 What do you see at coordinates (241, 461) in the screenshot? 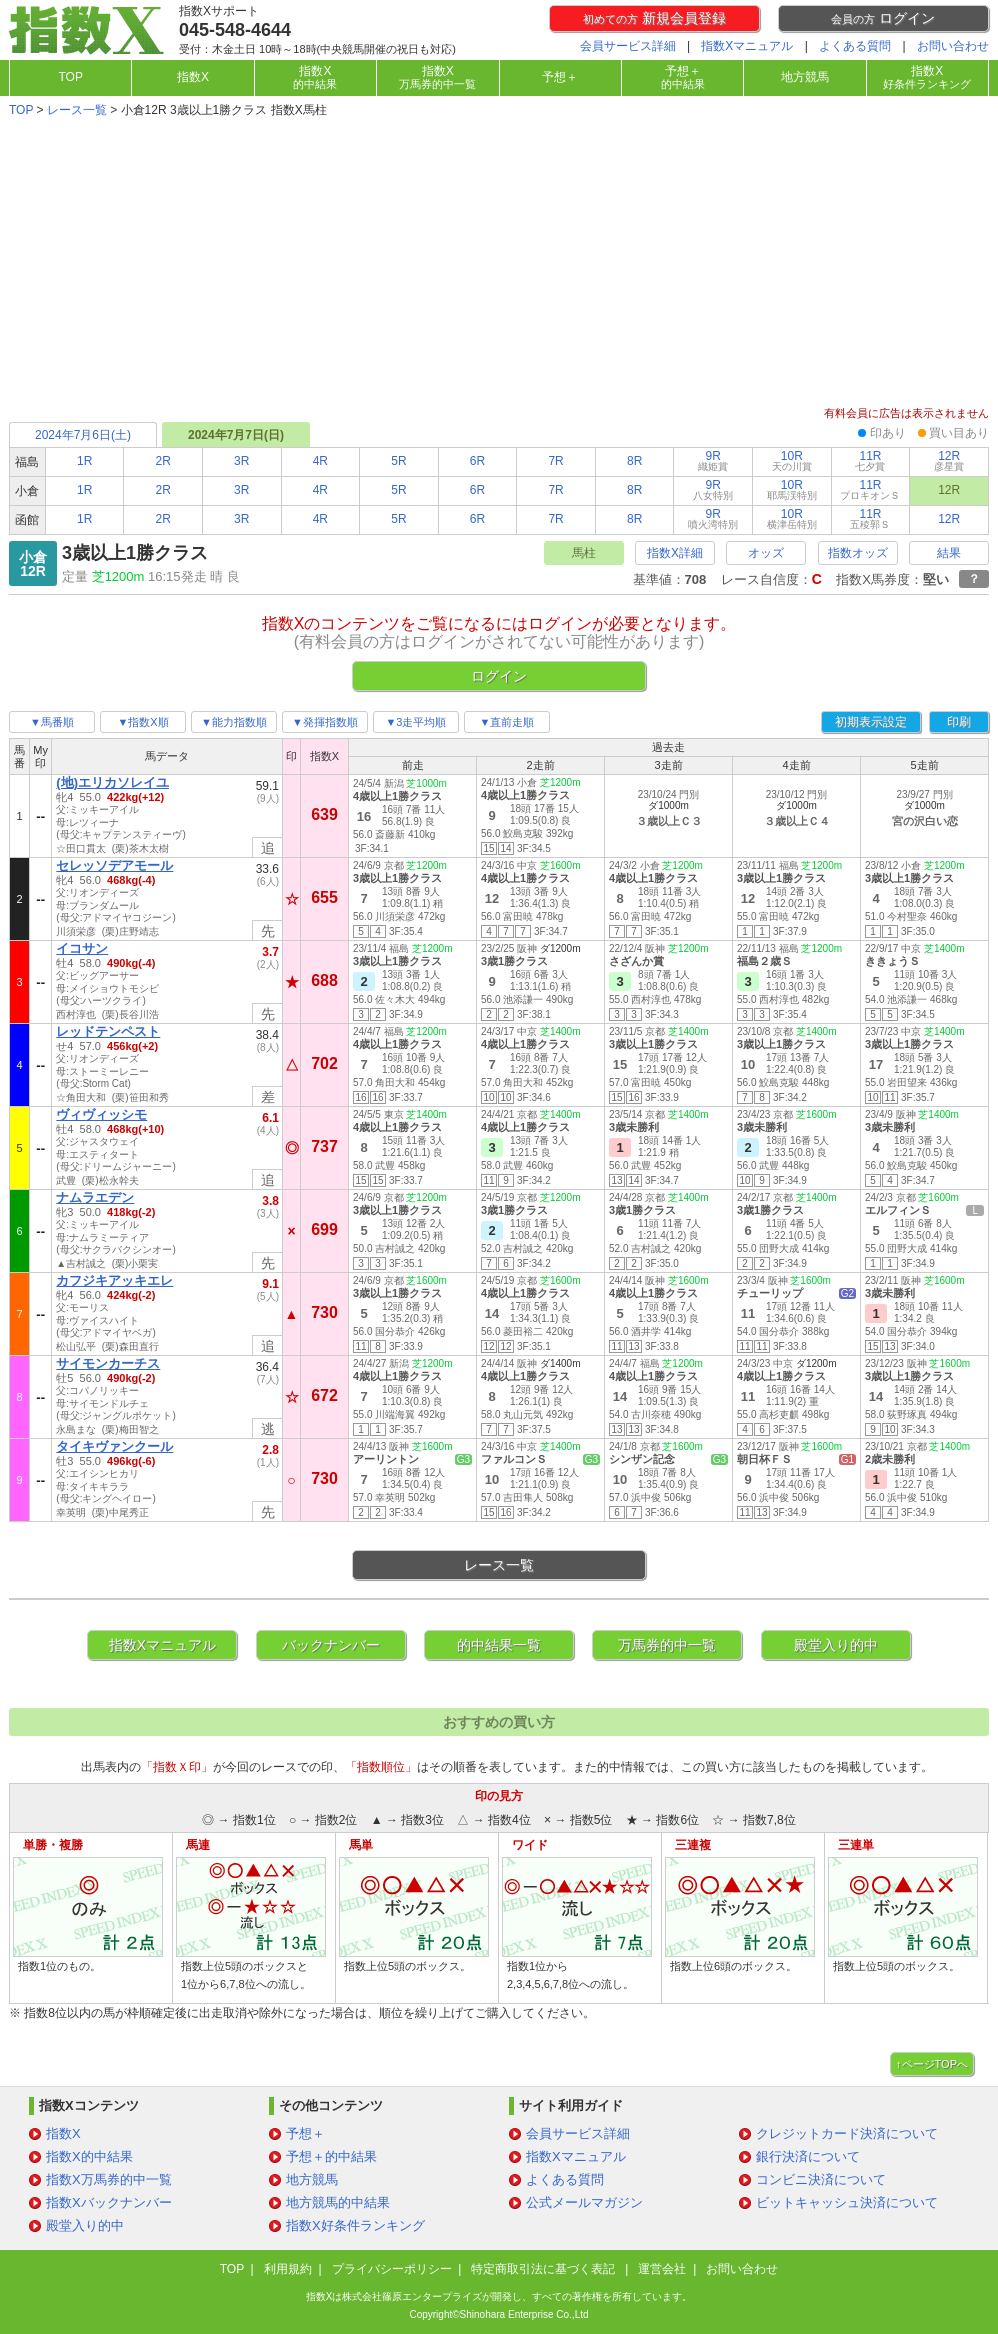
I see `3R` at bounding box center [241, 461].